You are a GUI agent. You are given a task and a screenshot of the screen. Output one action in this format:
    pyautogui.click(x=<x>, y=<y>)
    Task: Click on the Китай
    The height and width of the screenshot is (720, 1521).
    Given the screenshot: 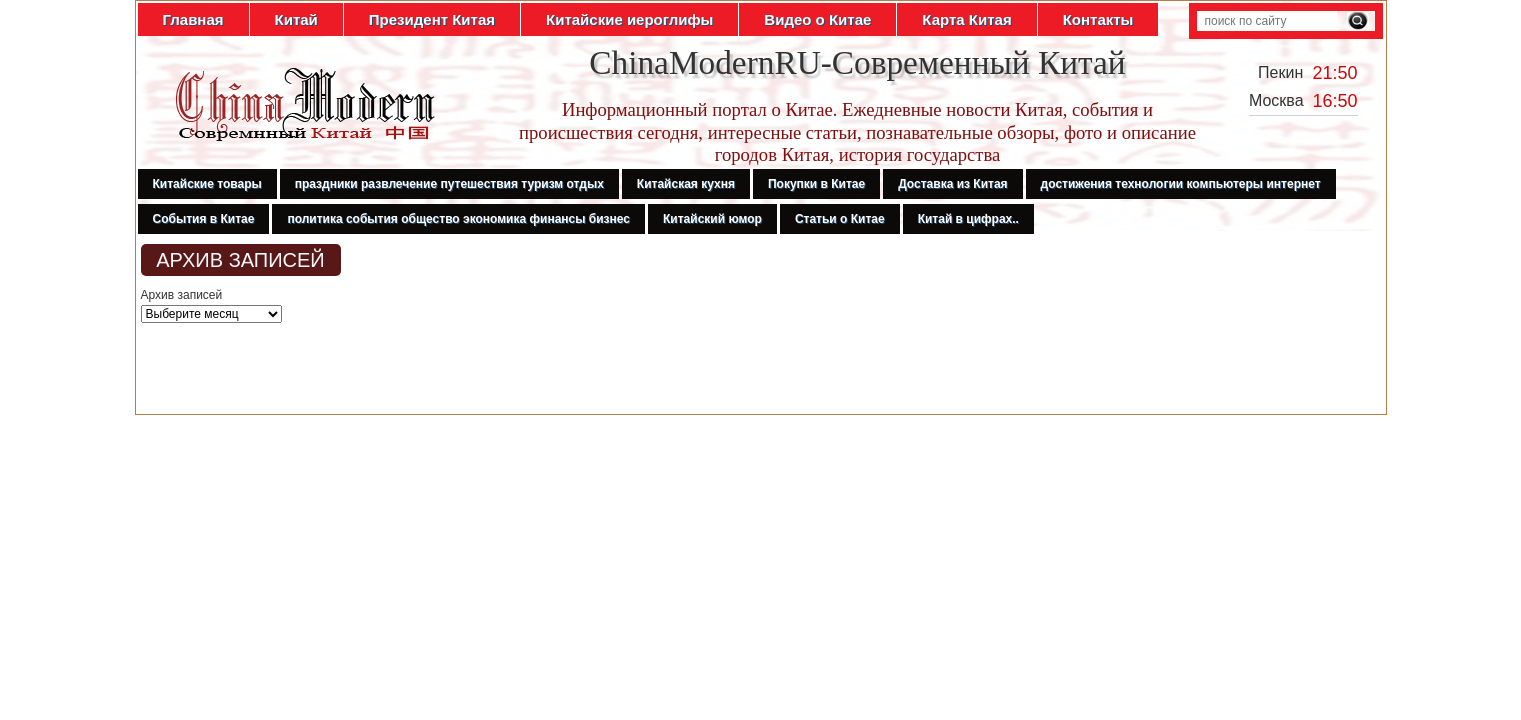 What is the action you would take?
    pyautogui.click(x=296, y=19)
    